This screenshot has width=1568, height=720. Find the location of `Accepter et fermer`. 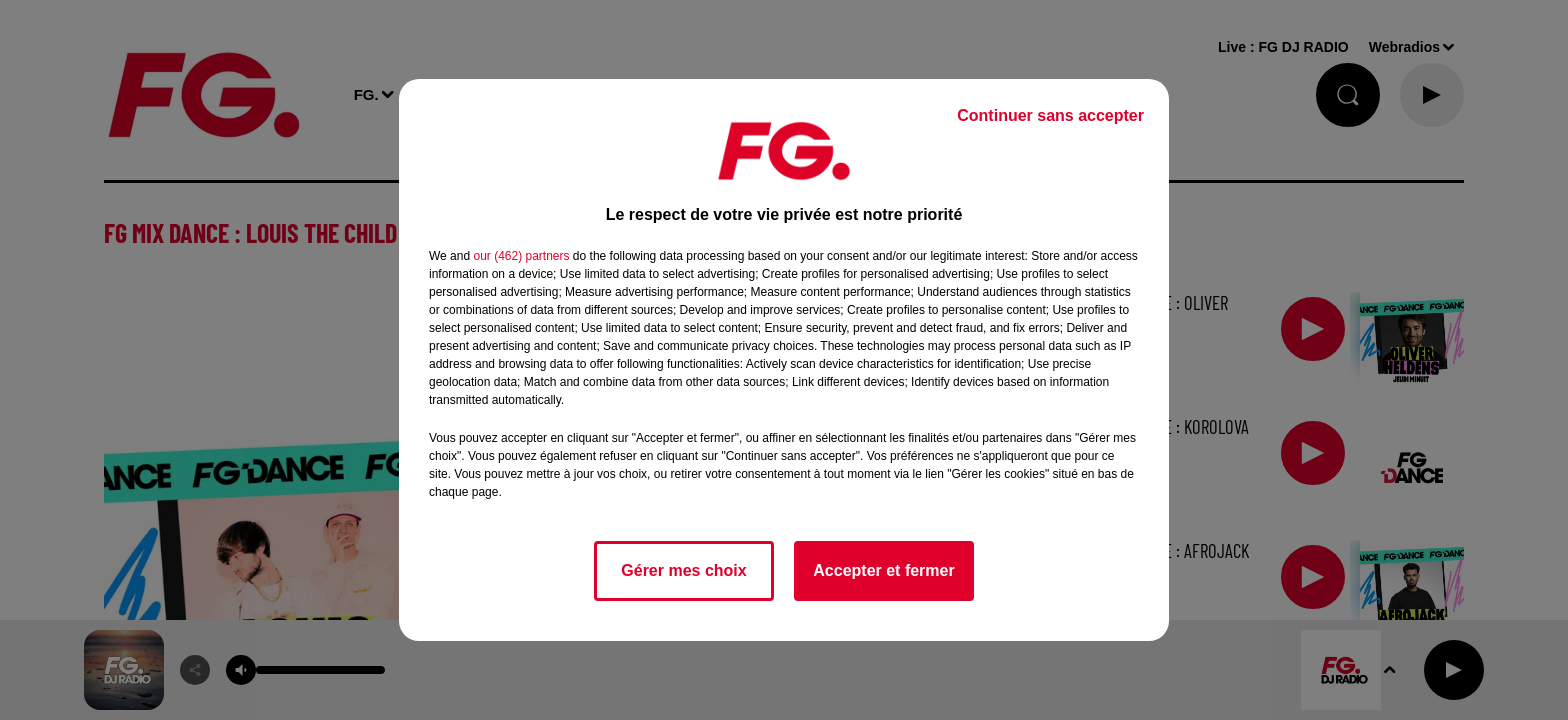

Accepter et fermer is located at coordinates (883, 570).